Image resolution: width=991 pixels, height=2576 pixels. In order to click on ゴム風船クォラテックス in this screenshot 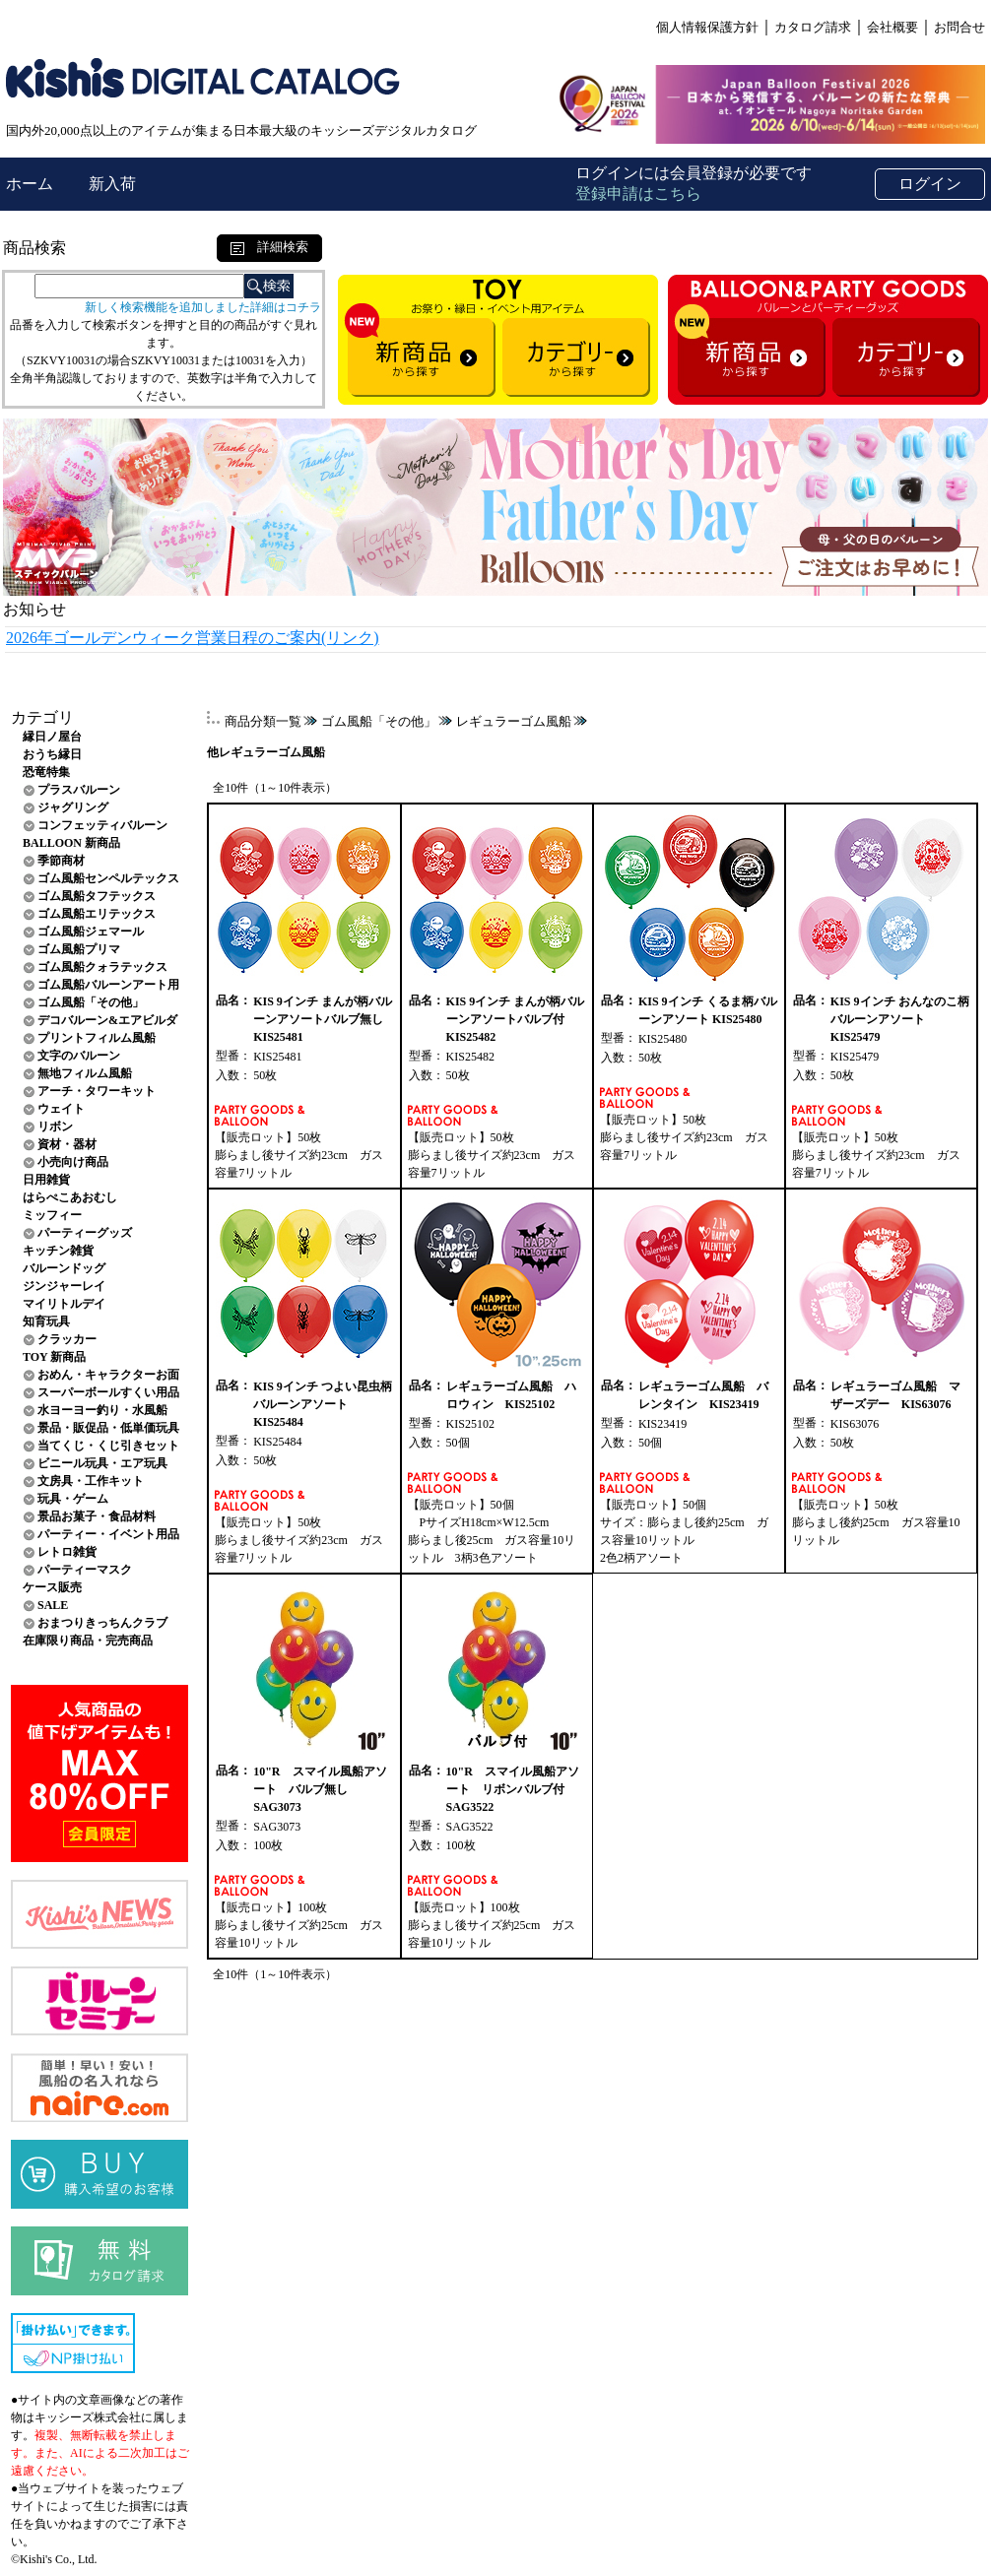, I will do `click(102, 967)`.